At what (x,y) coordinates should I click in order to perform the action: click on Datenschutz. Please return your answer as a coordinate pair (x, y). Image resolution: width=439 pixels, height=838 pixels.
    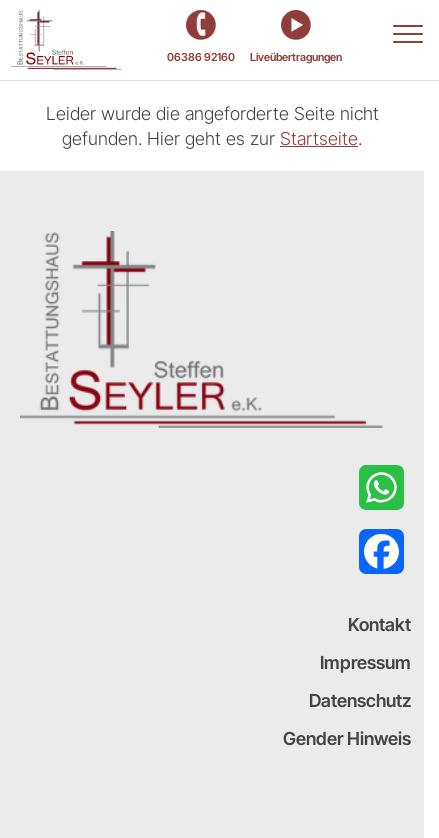
    Looking at the image, I should click on (360, 700).